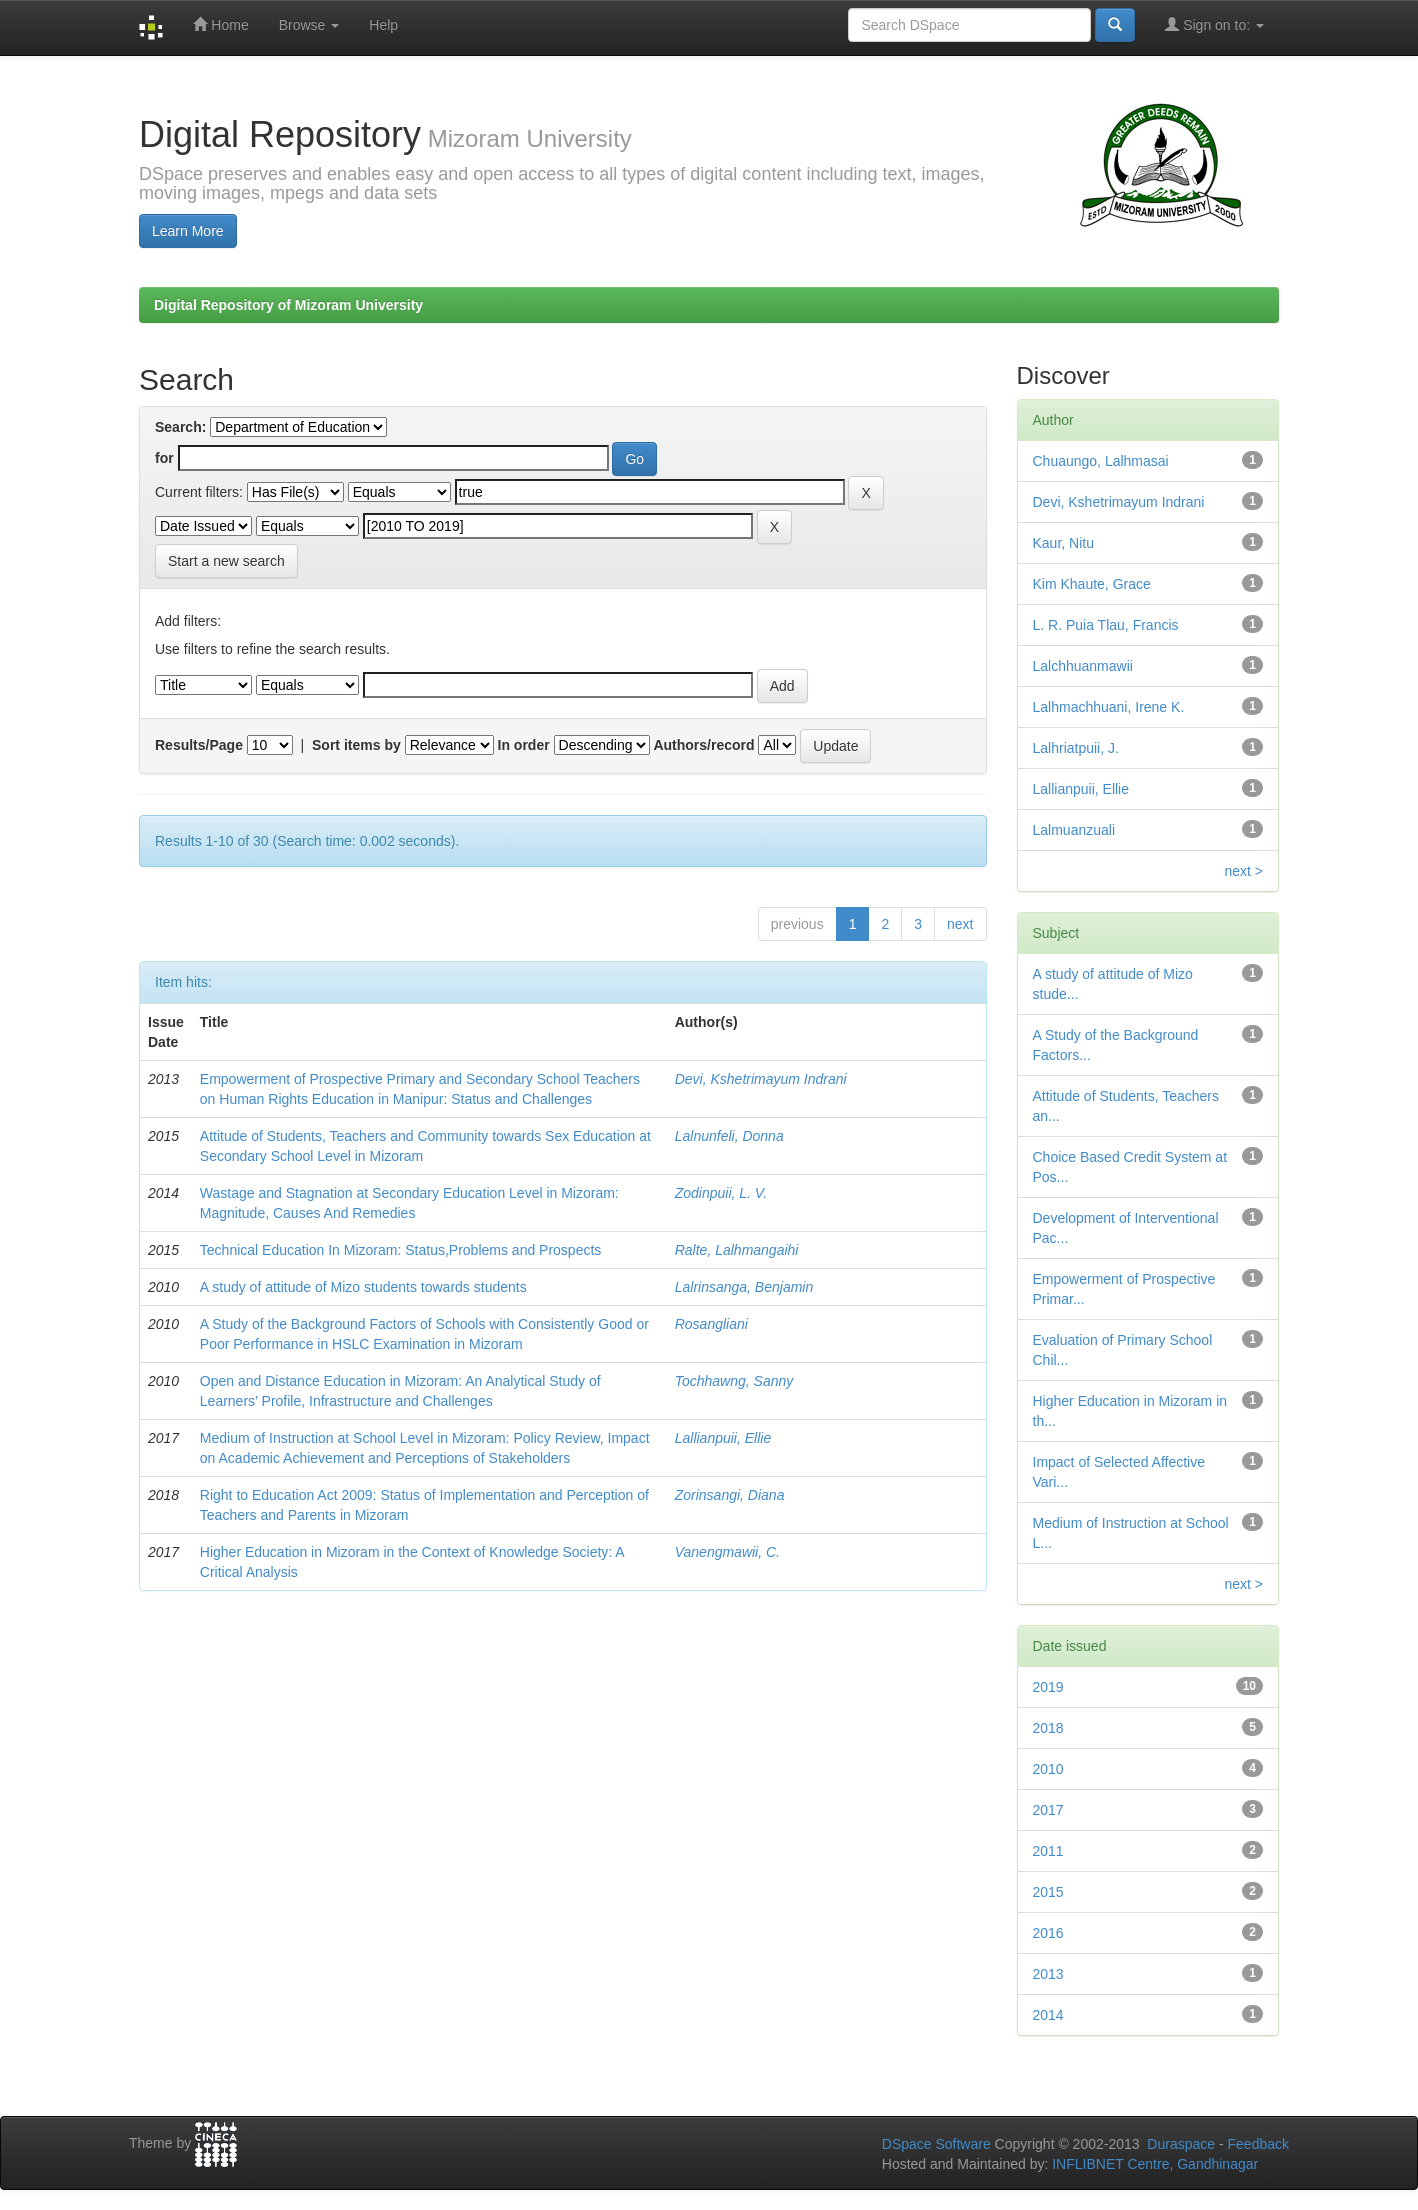  I want to click on Start a new search, so click(226, 561).